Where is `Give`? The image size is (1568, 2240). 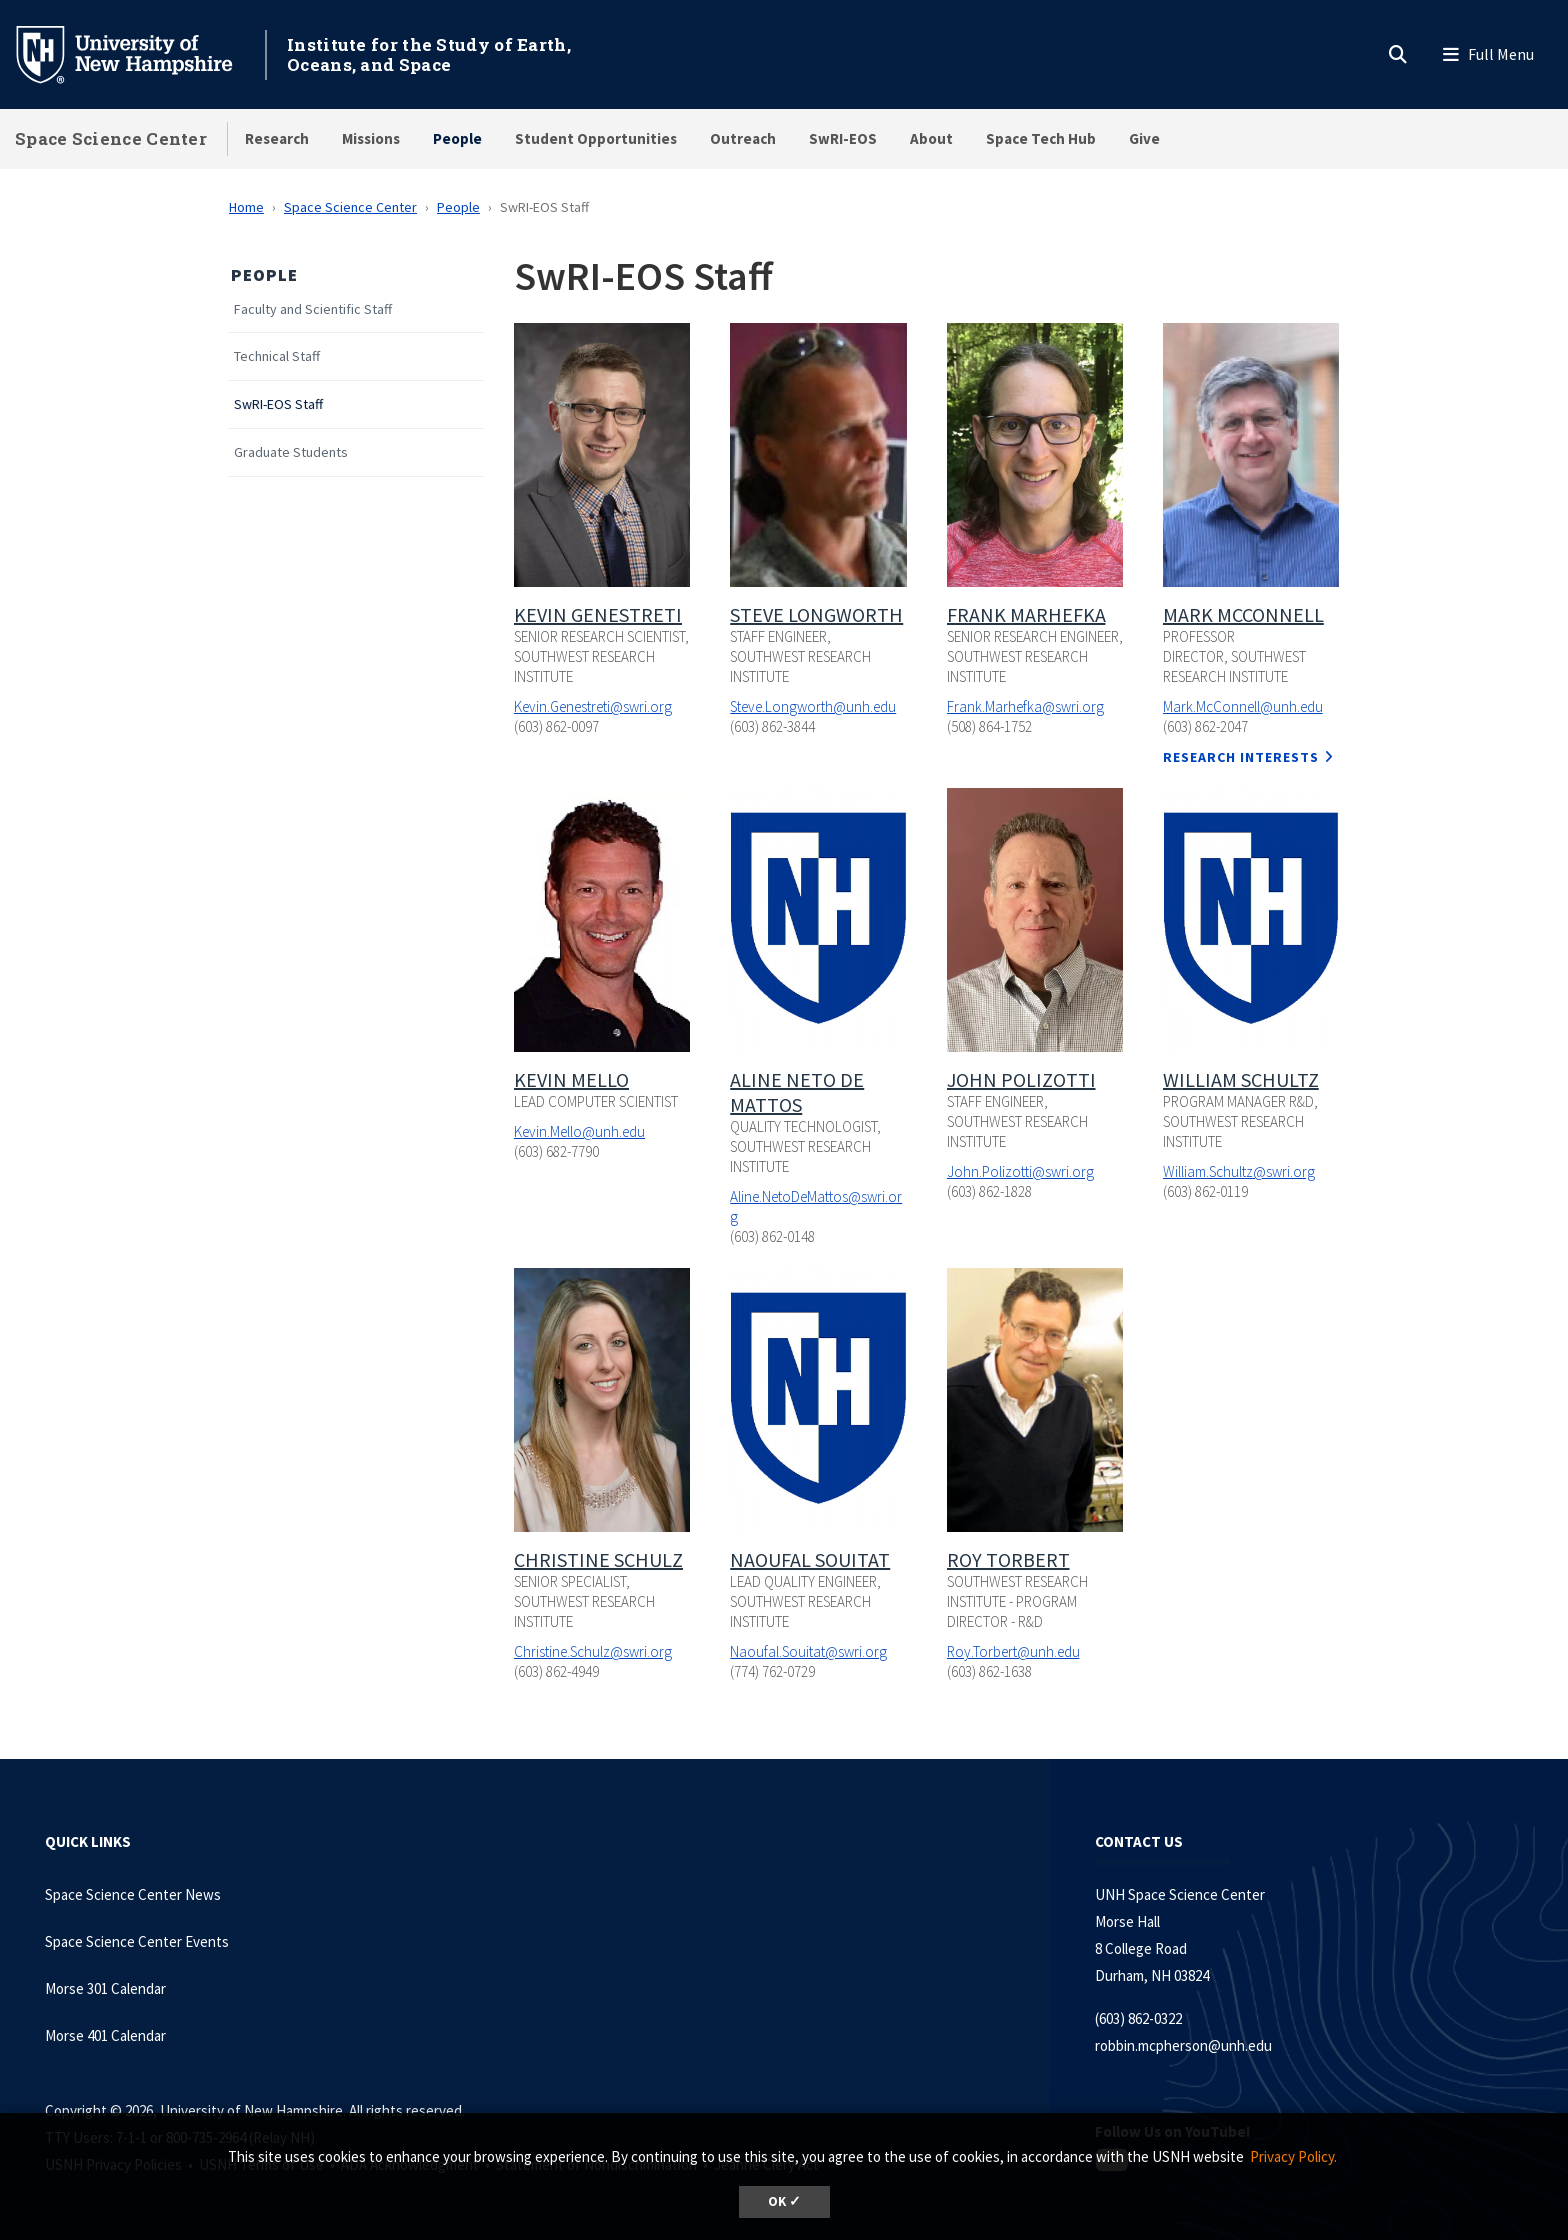 Give is located at coordinates (1144, 138).